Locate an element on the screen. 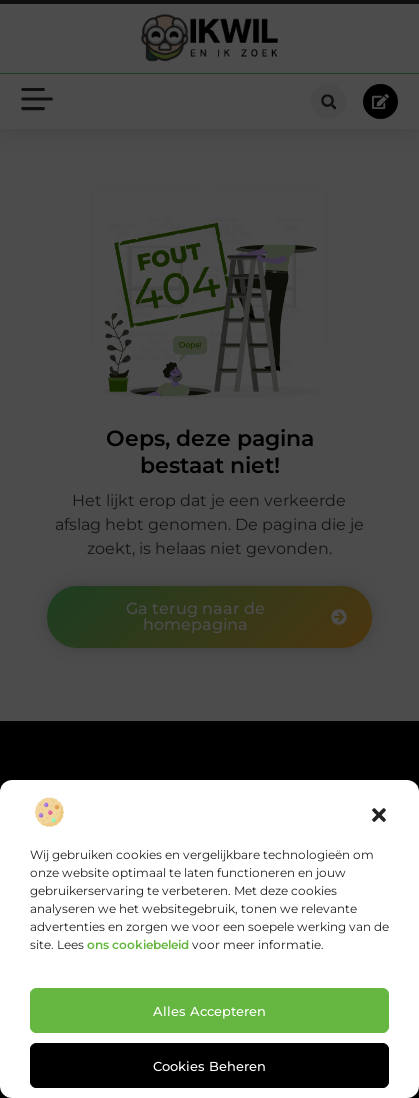 This screenshot has width=419, height=1098. ons cookiebeleid is located at coordinates (138, 944).